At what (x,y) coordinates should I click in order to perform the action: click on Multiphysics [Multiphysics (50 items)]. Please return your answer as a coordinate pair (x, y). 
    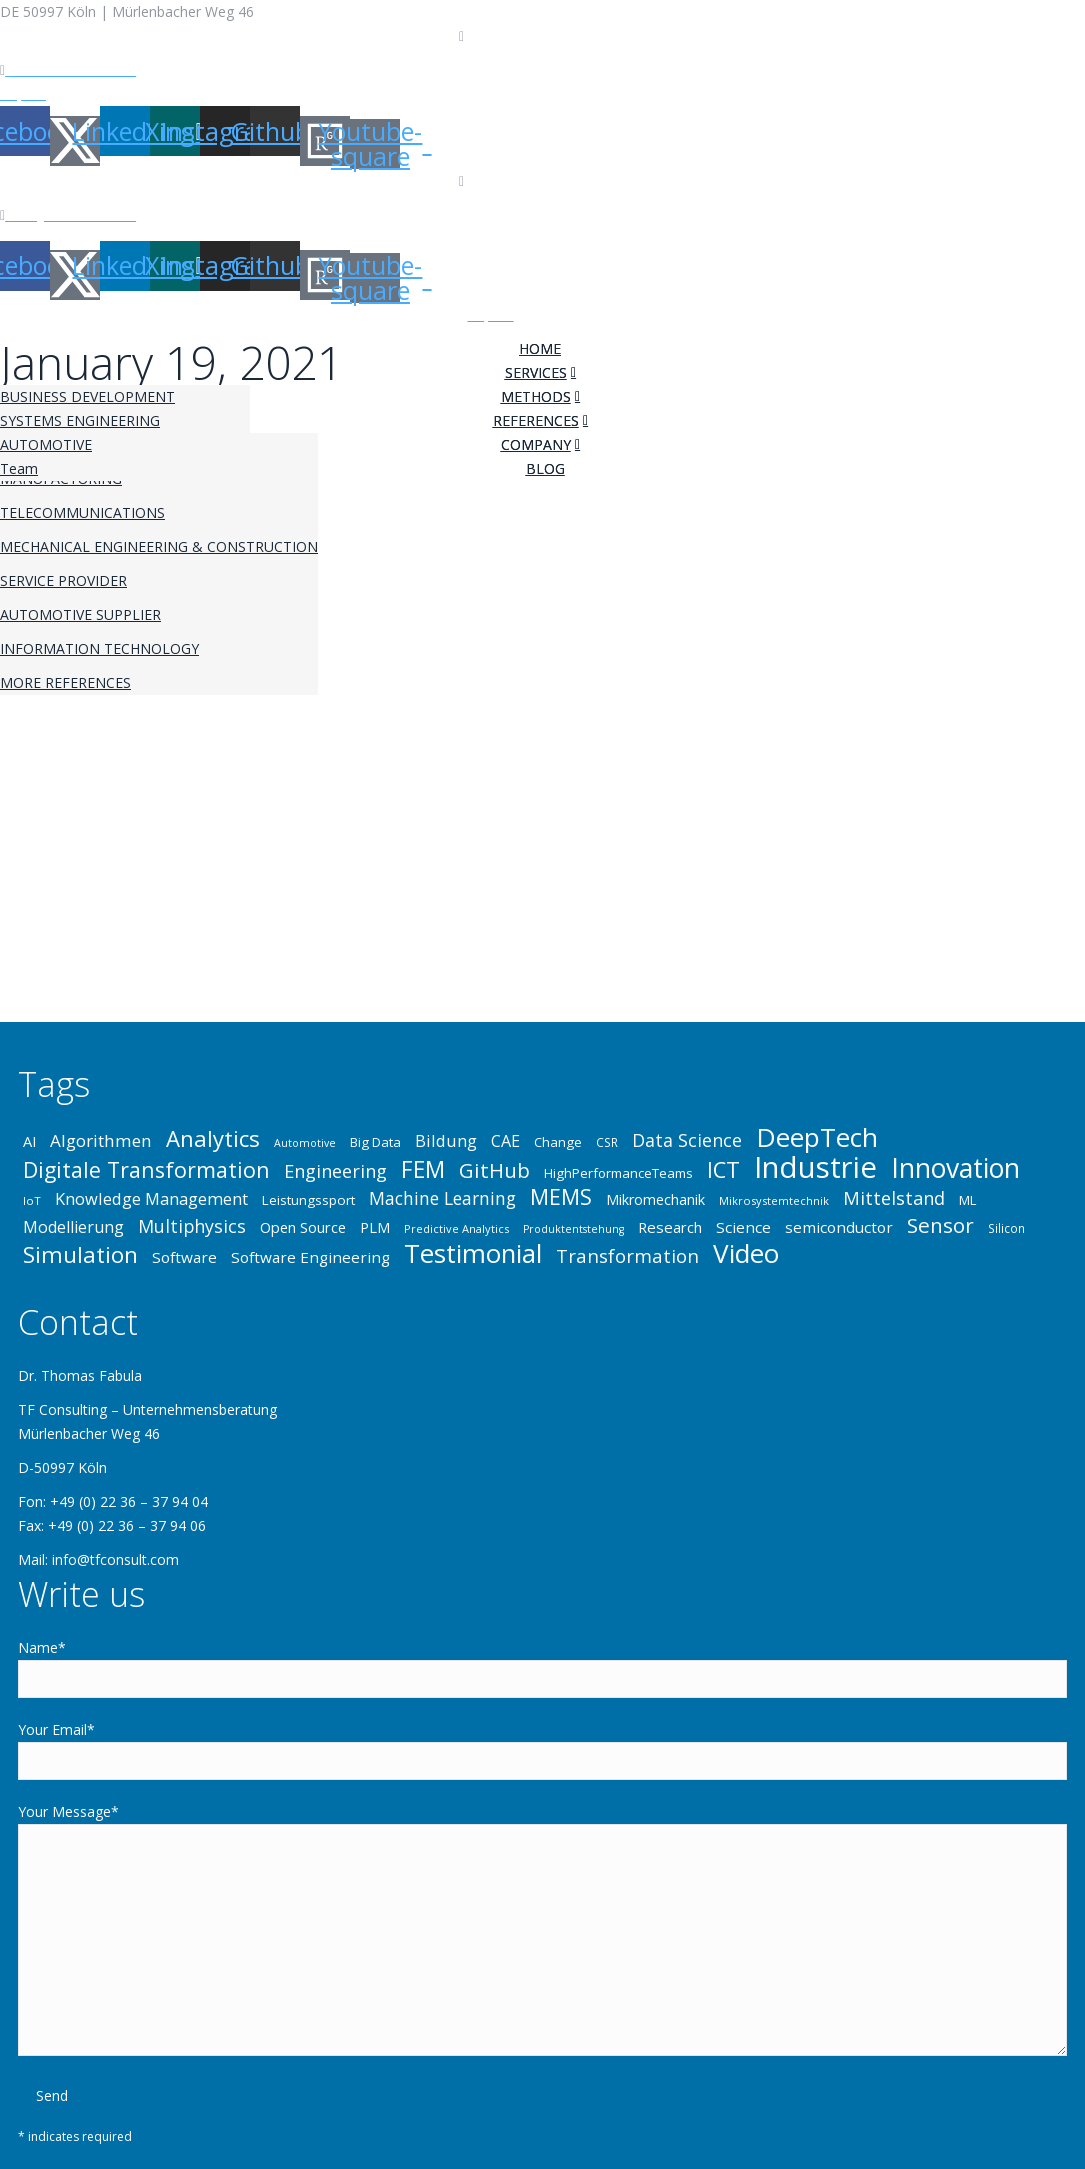
    Looking at the image, I should click on (192, 1226).